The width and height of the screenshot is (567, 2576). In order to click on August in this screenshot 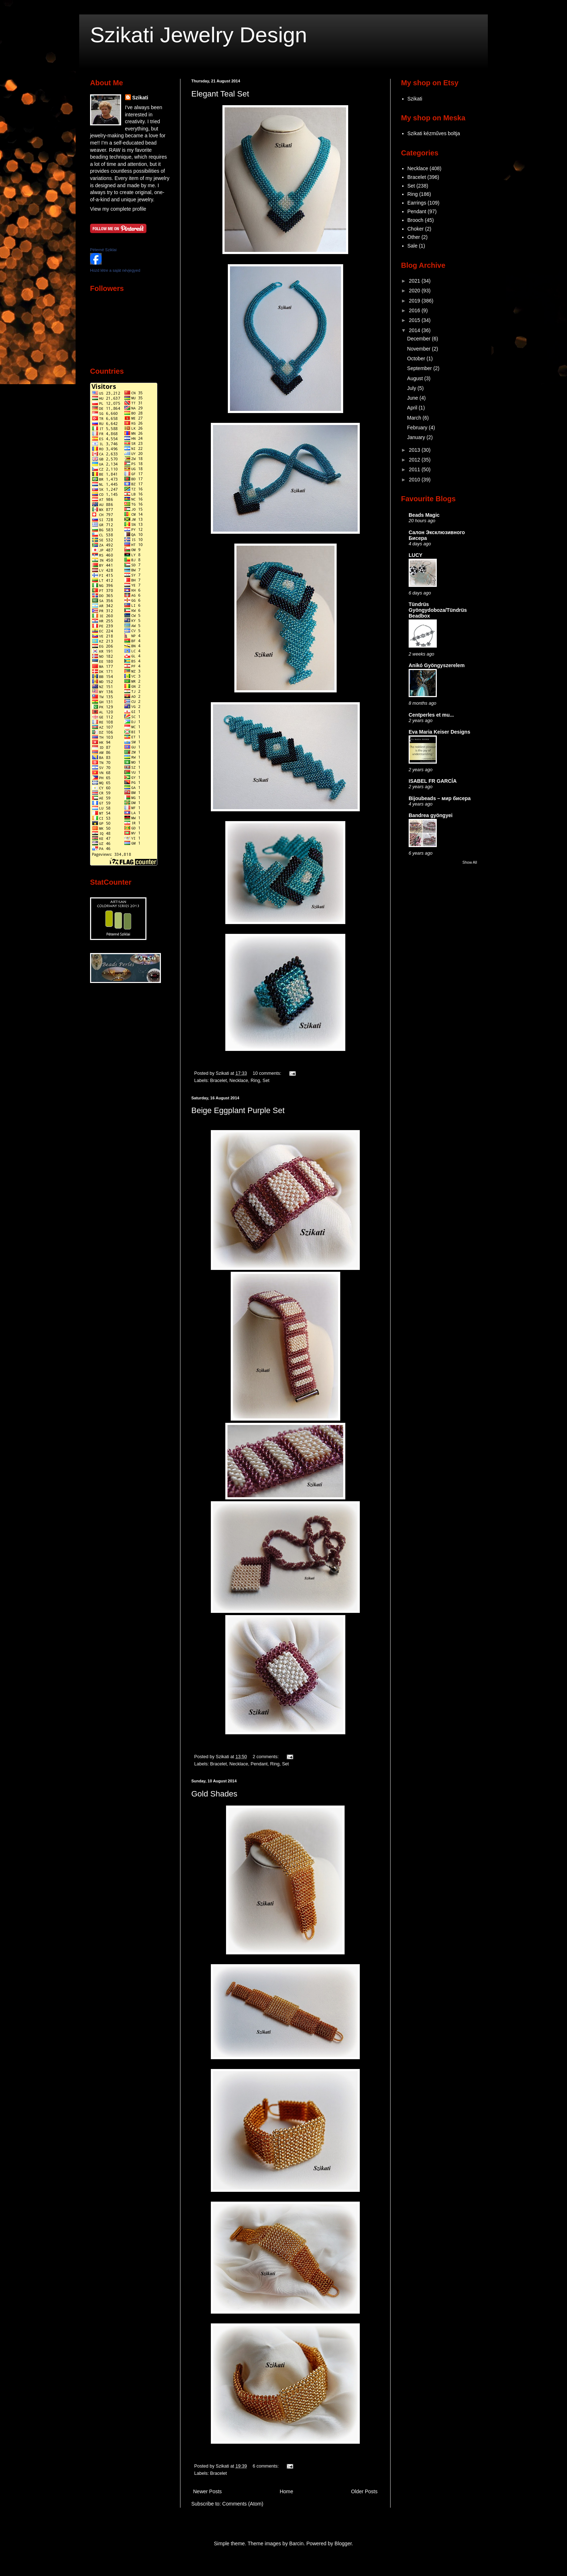, I will do `click(415, 378)`.